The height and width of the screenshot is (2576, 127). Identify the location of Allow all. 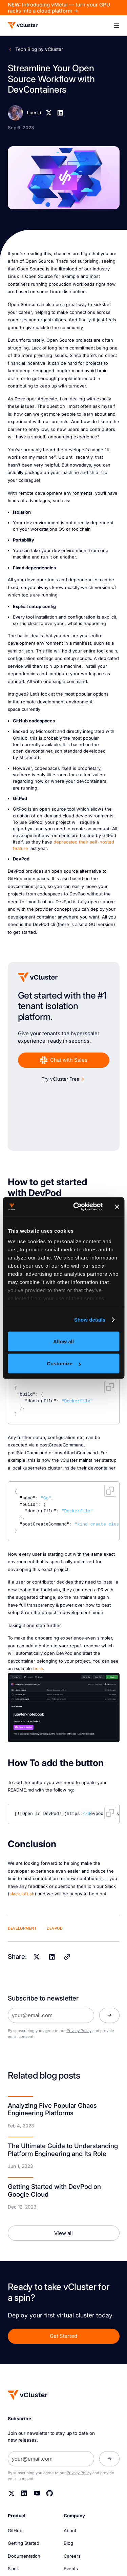
(63, 1341).